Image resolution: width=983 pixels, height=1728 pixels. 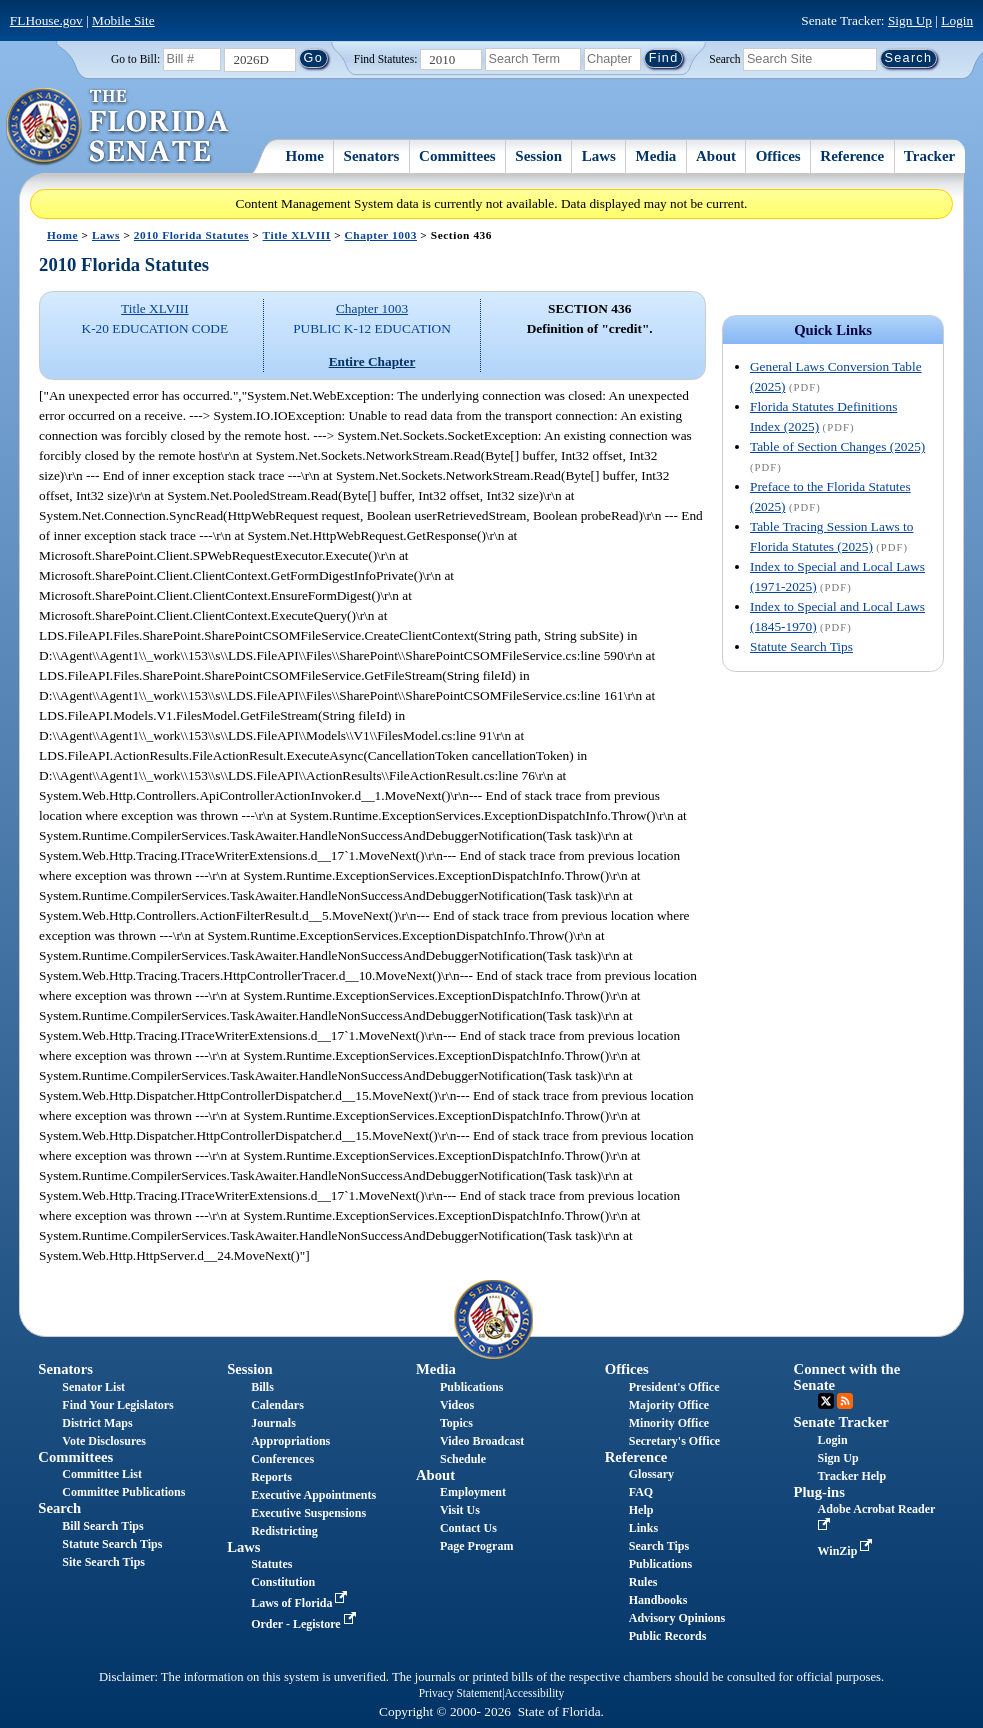 I want to click on Conferences, so click(x=282, y=1459).